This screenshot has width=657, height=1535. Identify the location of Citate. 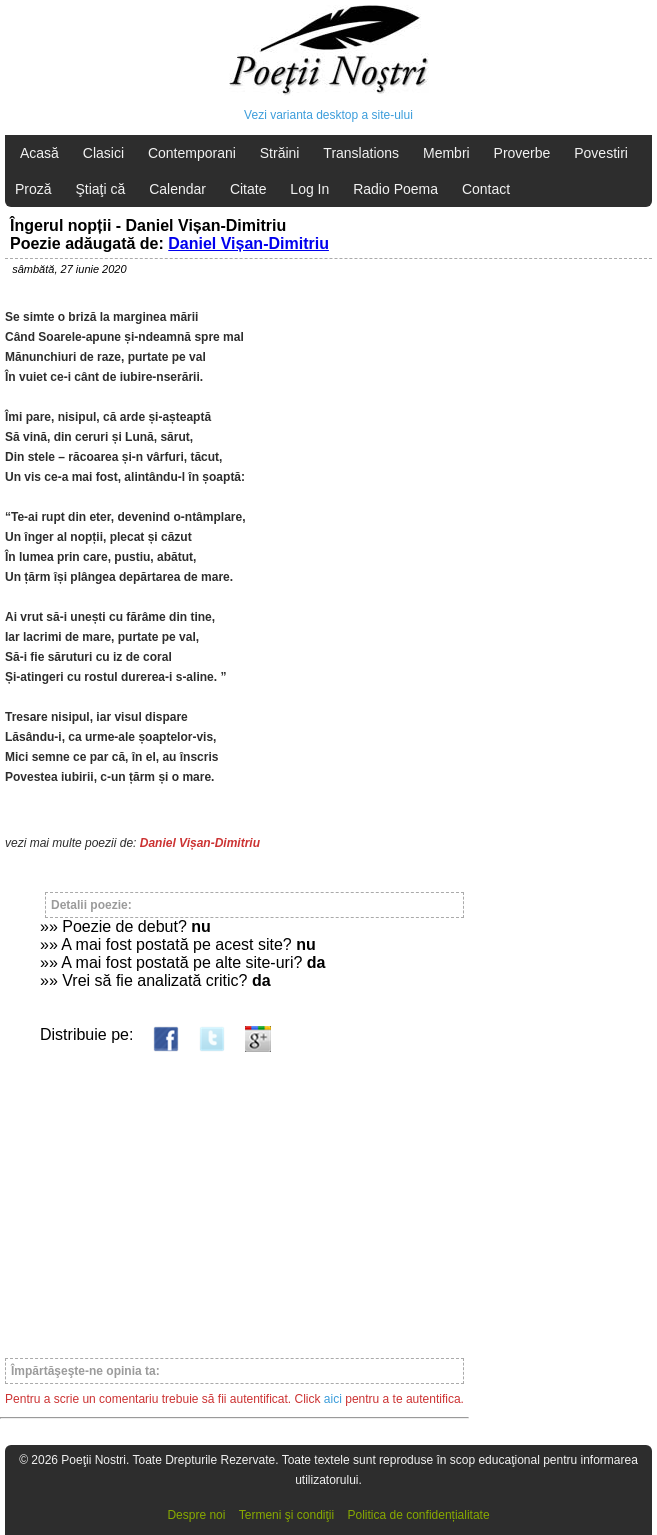
(248, 189).